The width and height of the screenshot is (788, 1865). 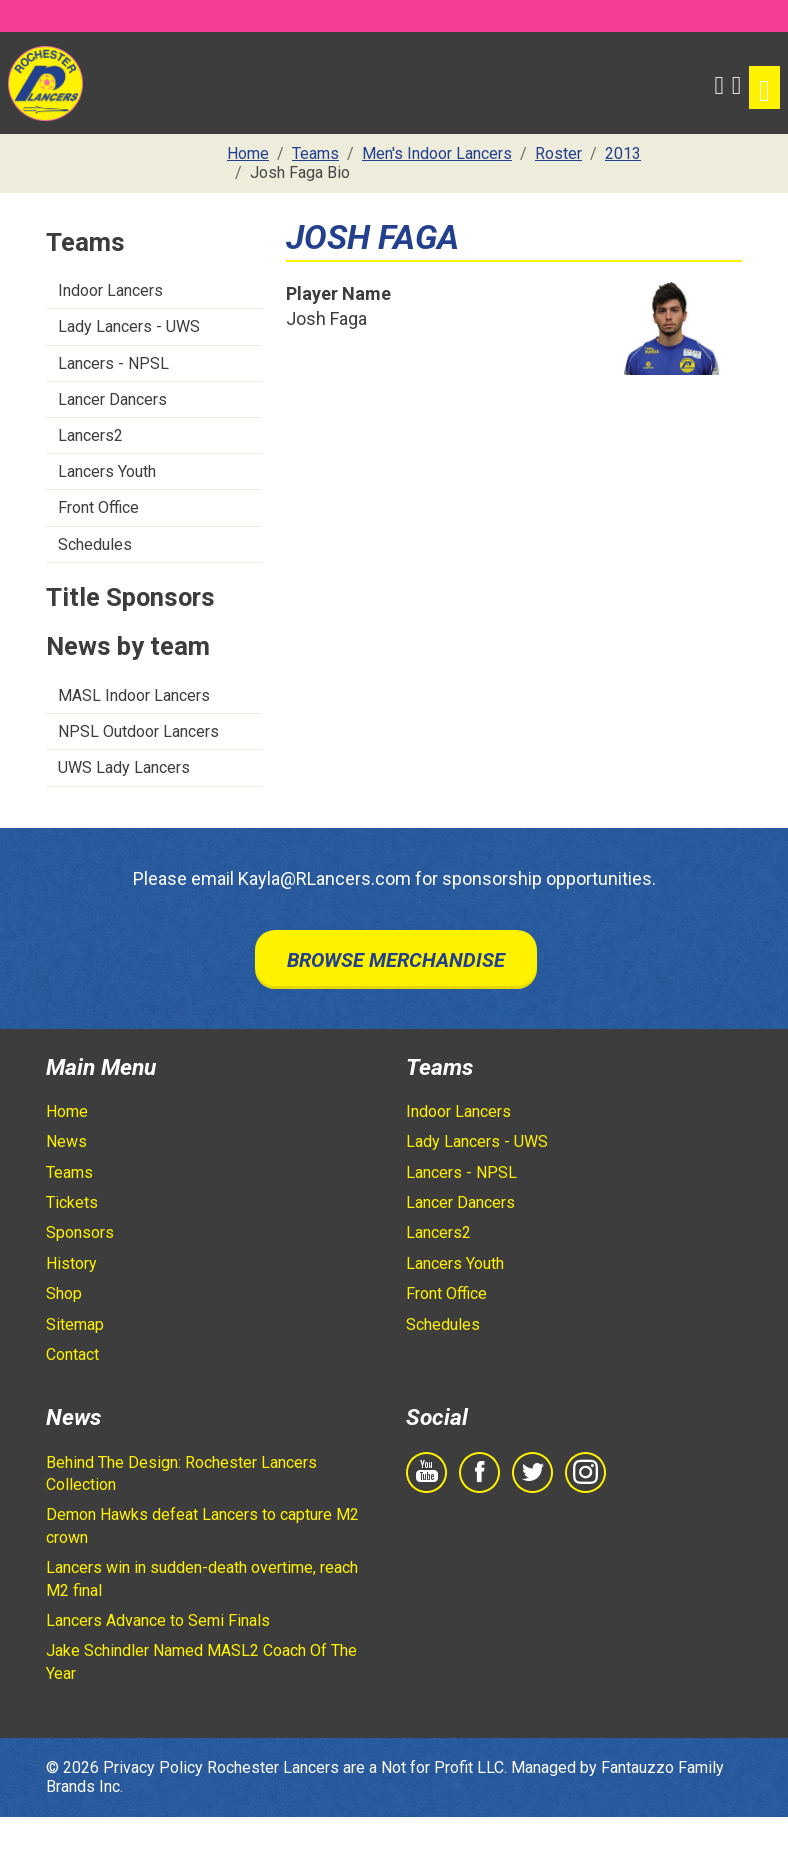 I want to click on Lancers - NPSL, so click(x=113, y=363).